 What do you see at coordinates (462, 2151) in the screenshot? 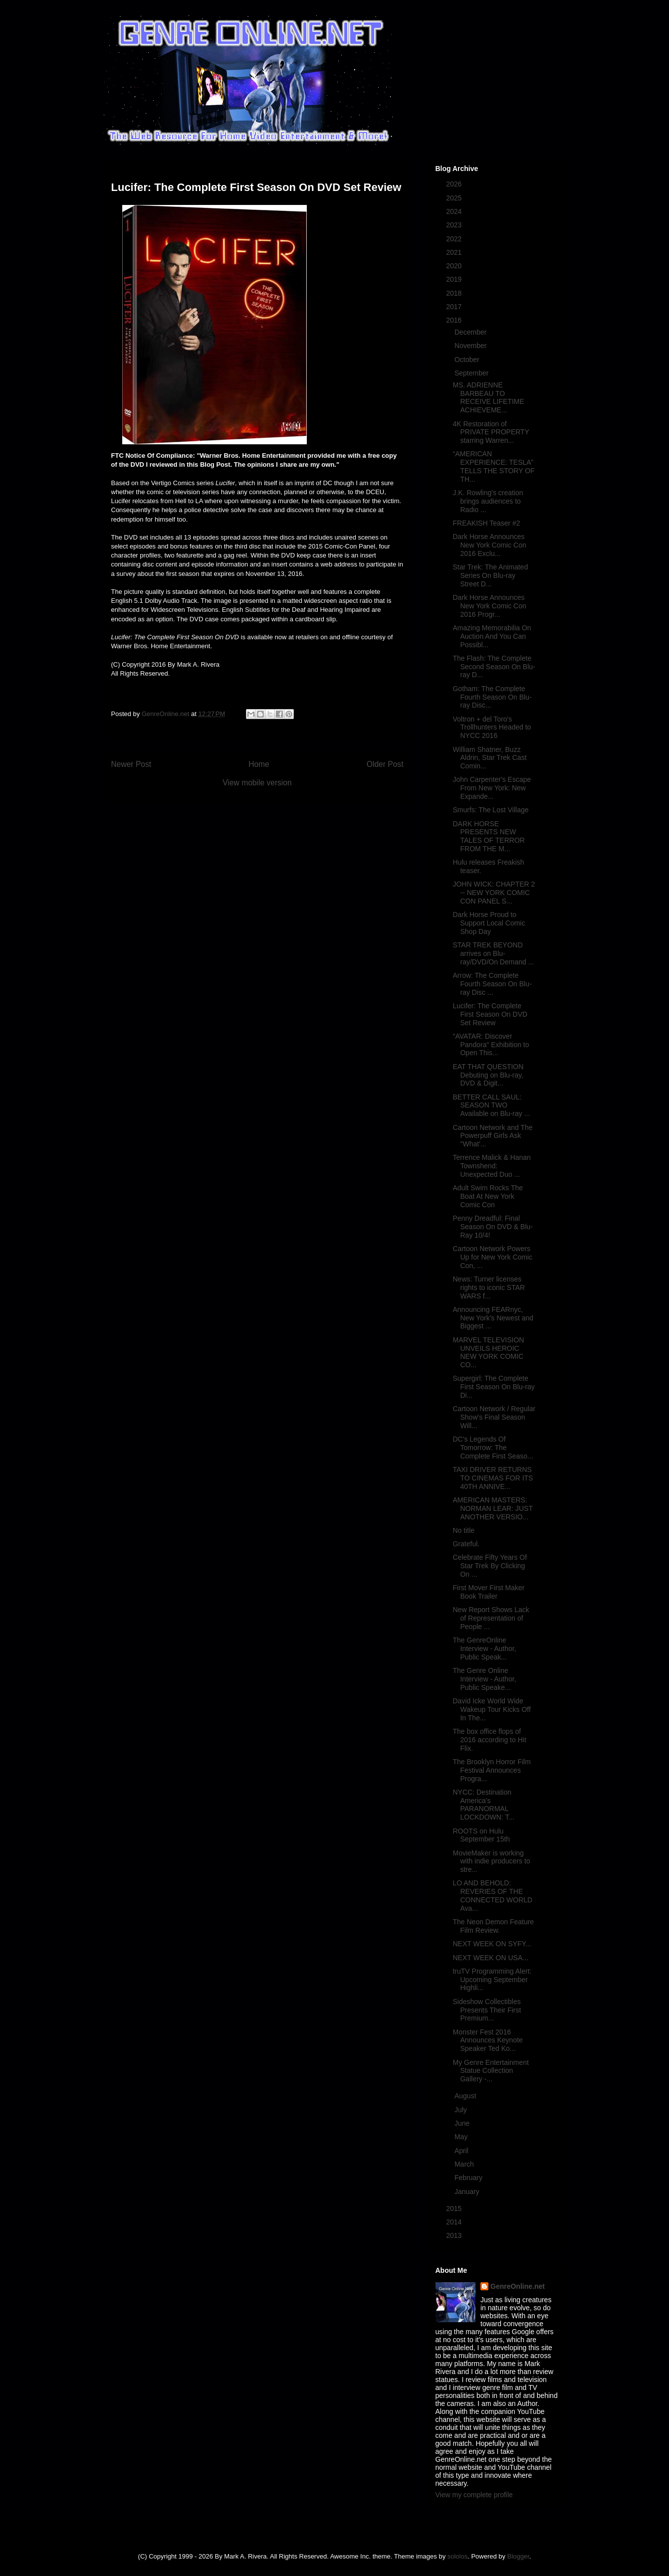
I see `April` at bounding box center [462, 2151].